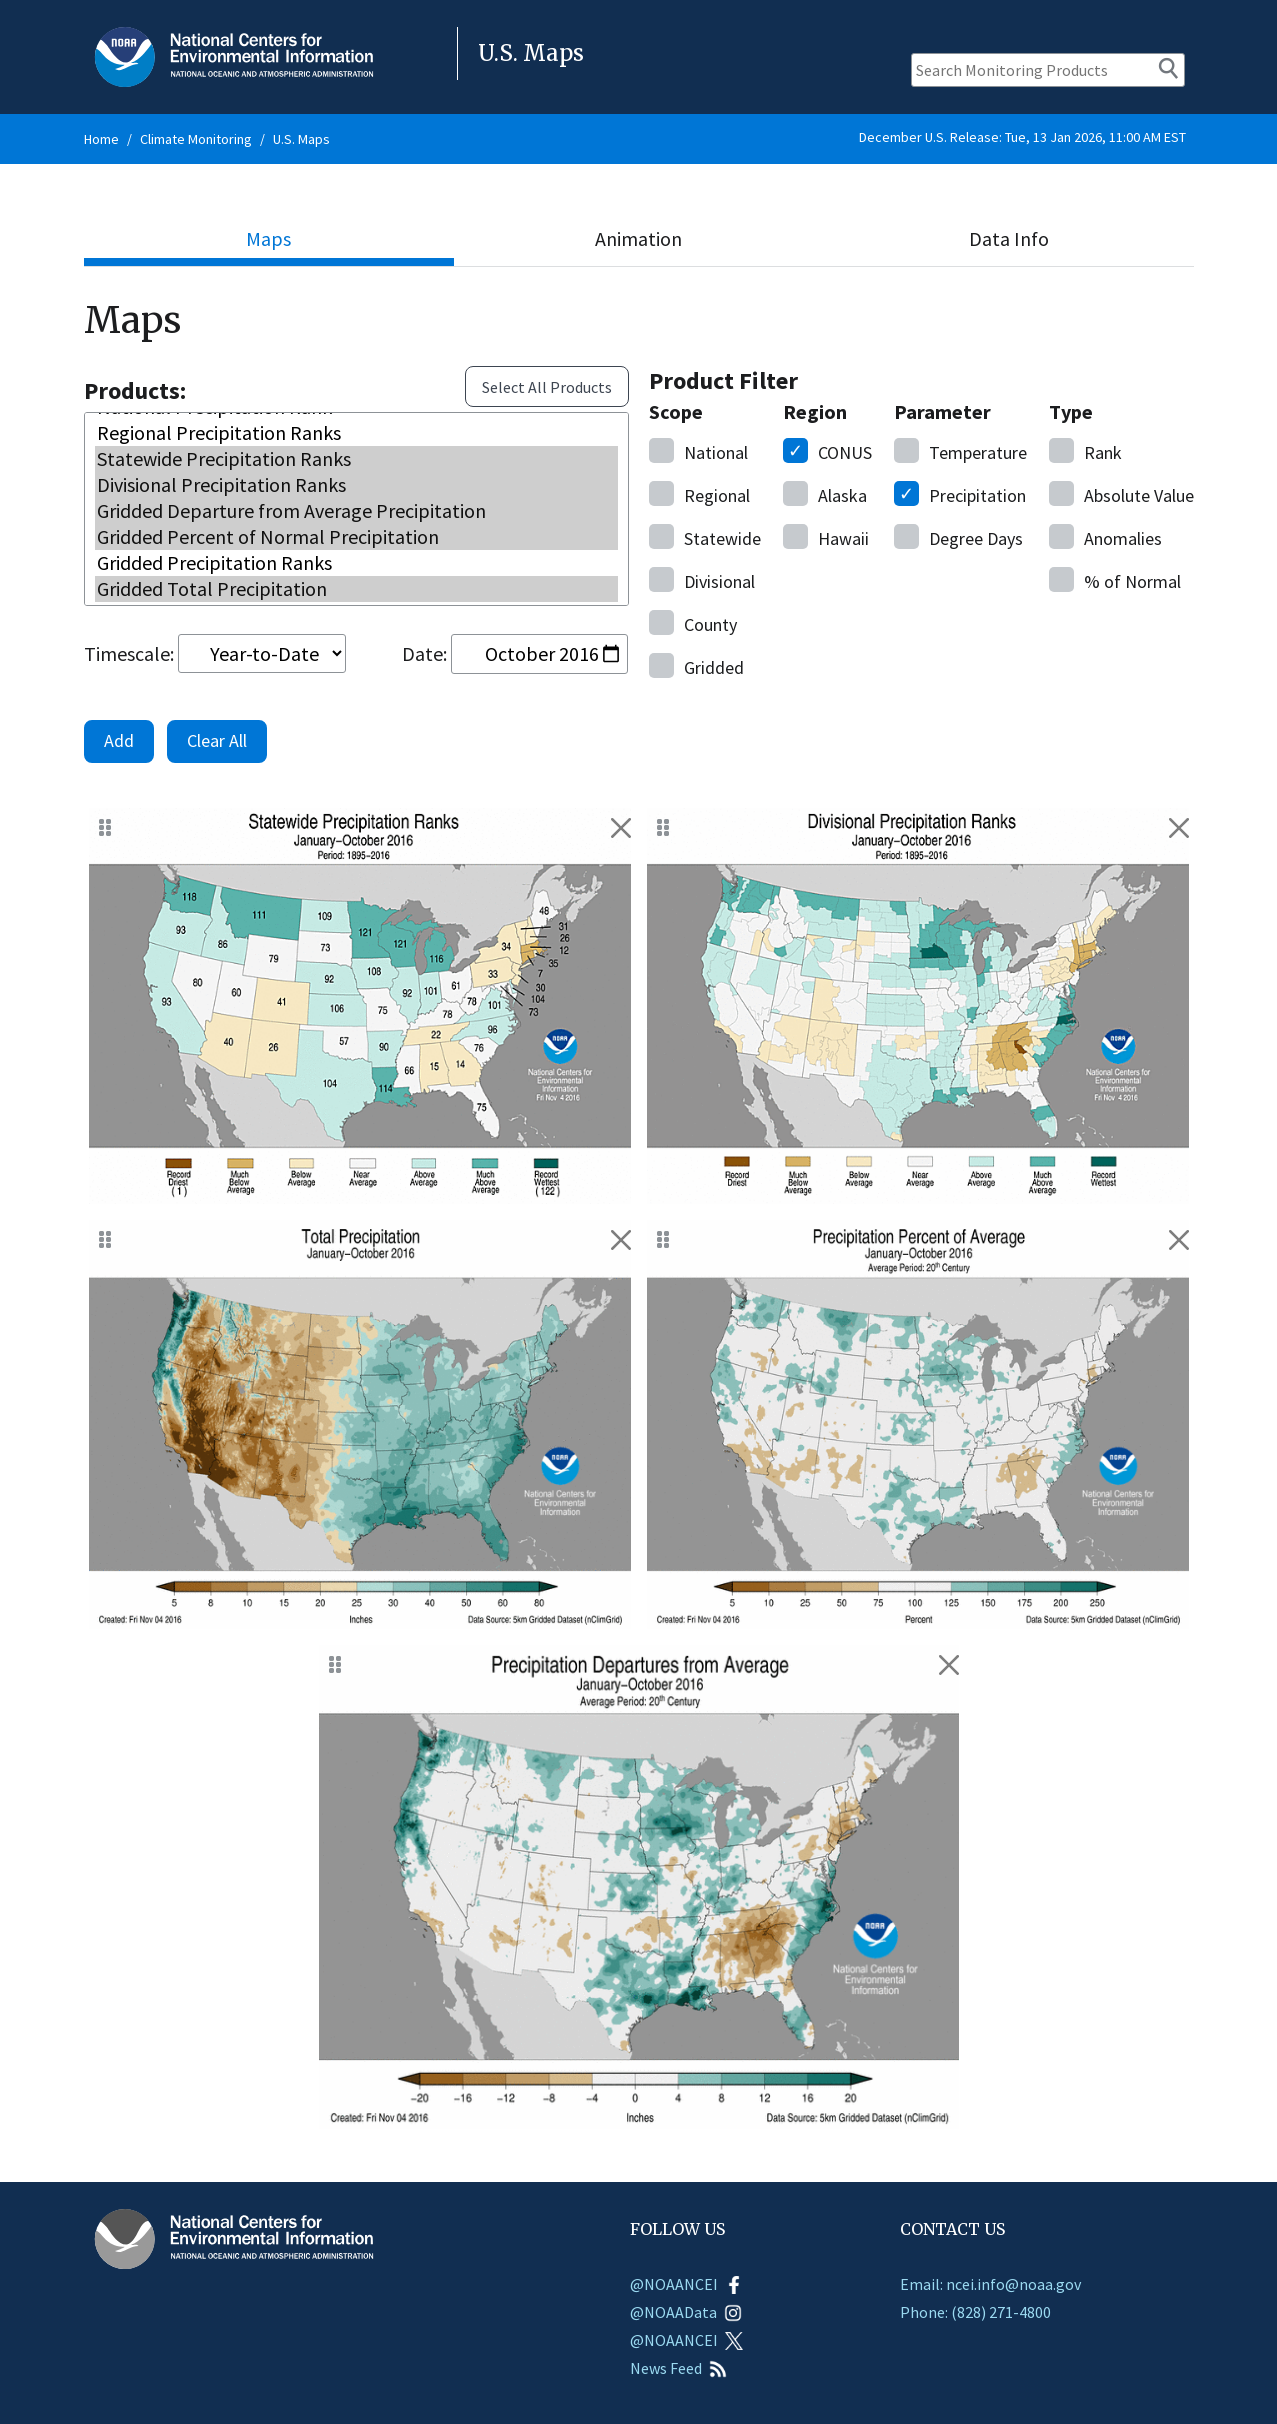 The image size is (1277, 2424). What do you see at coordinates (356, 587) in the screenshot?
I see `Gridded Total Precipitation` at bounding box center [356, 587].